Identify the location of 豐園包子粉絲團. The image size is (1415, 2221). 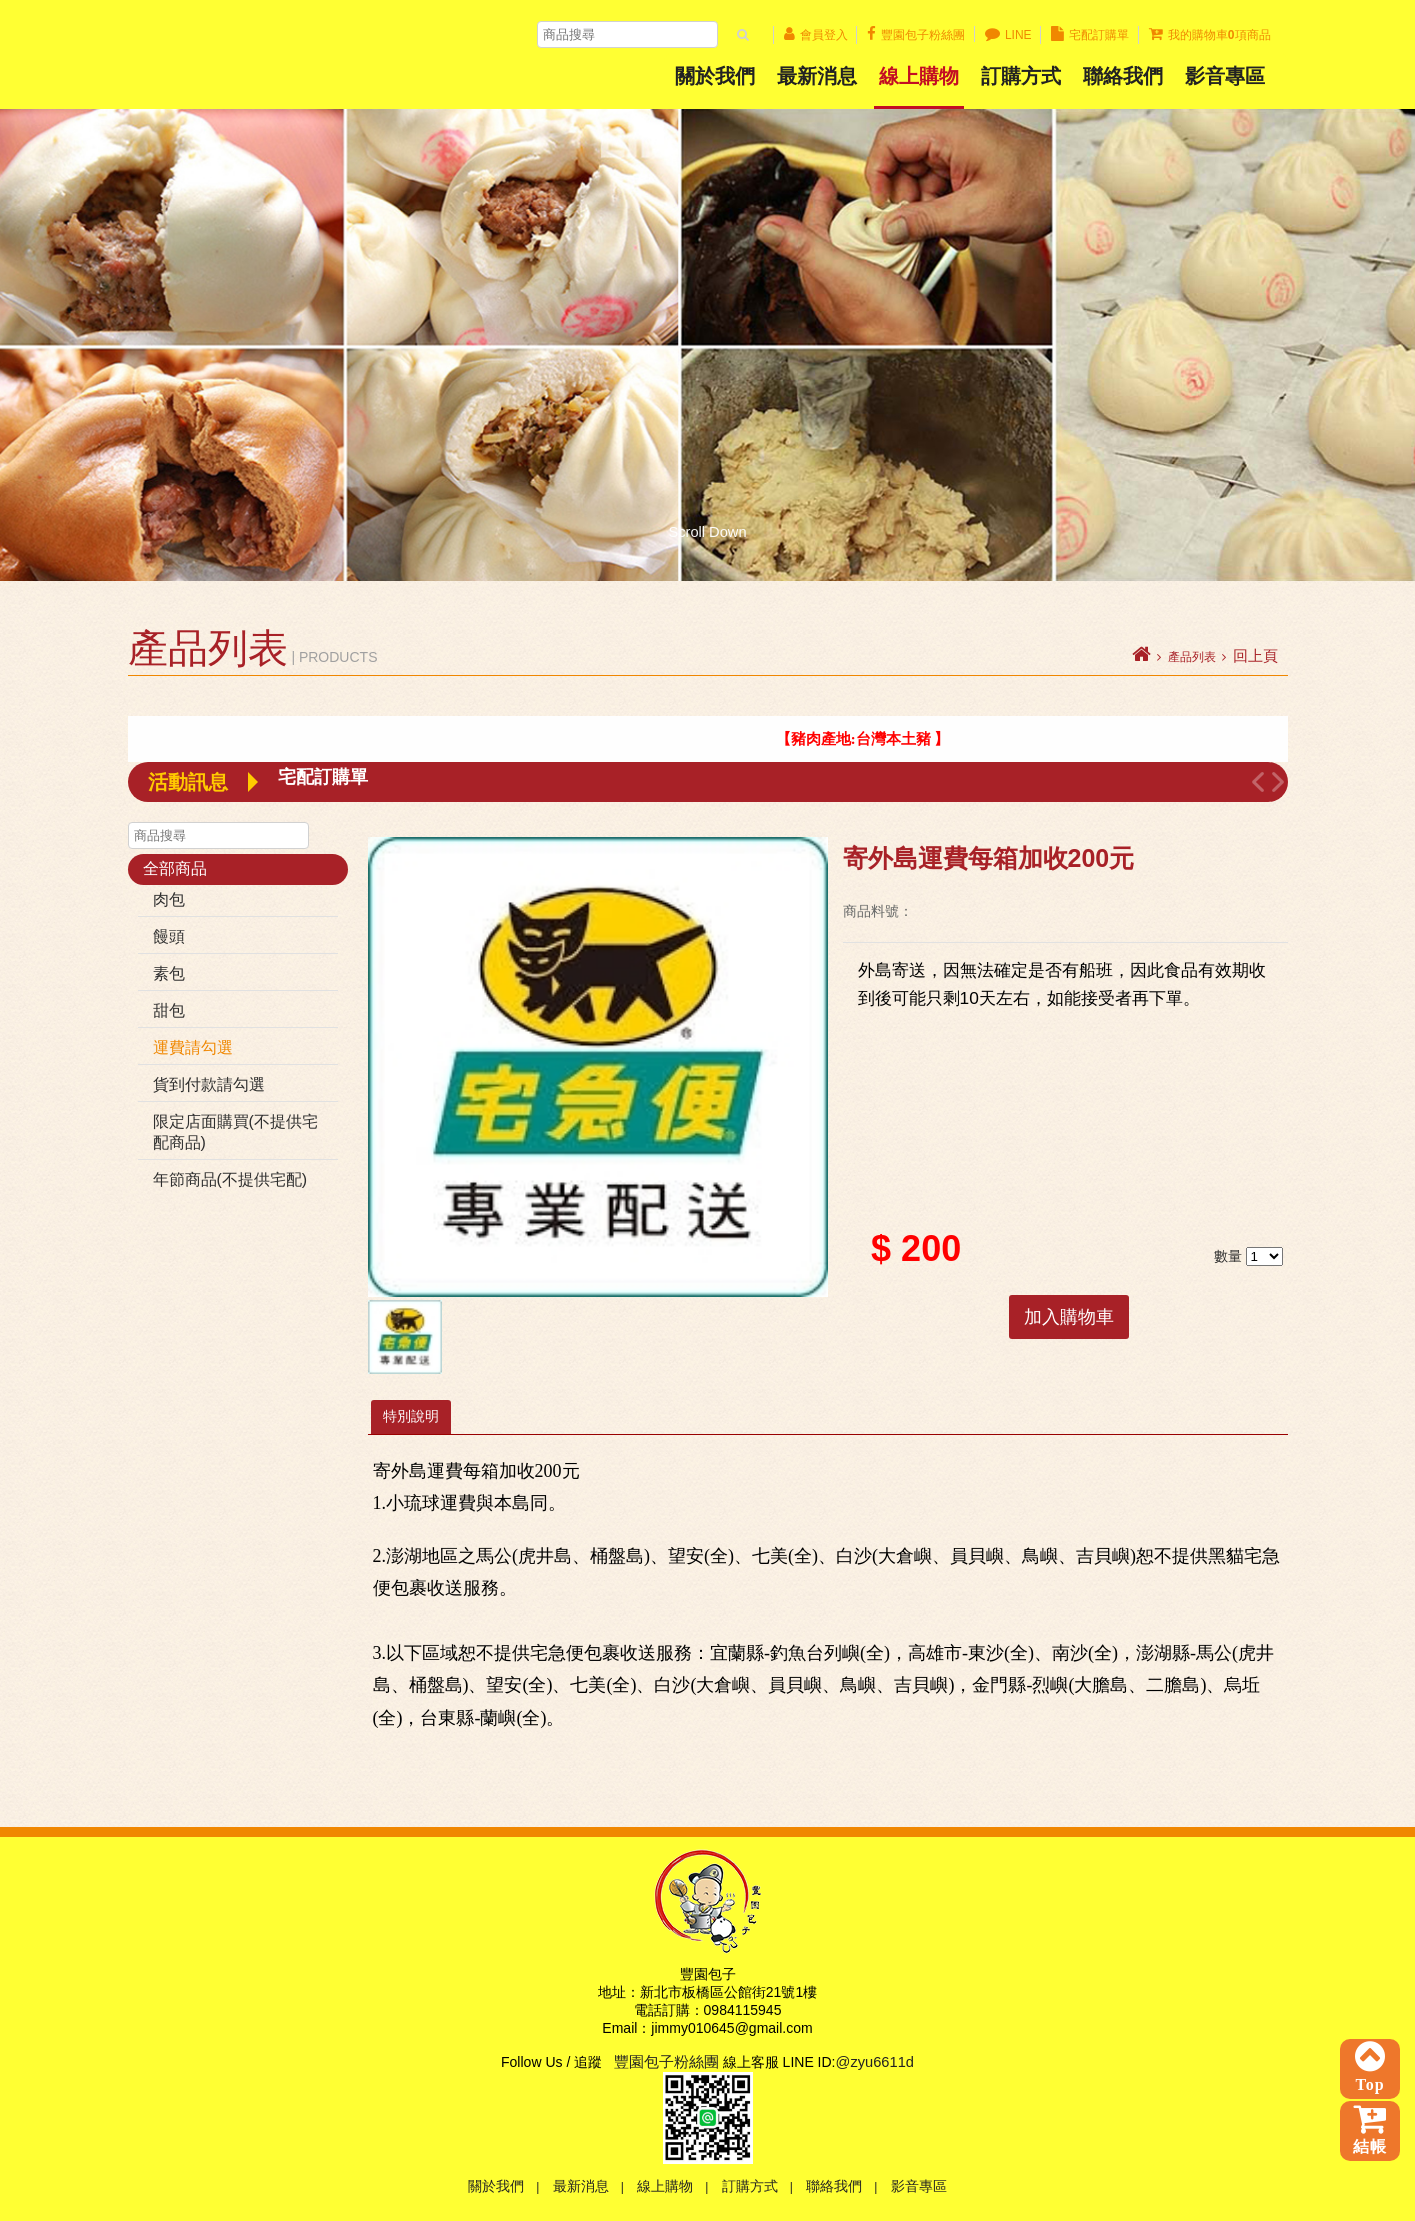
(916, 35).